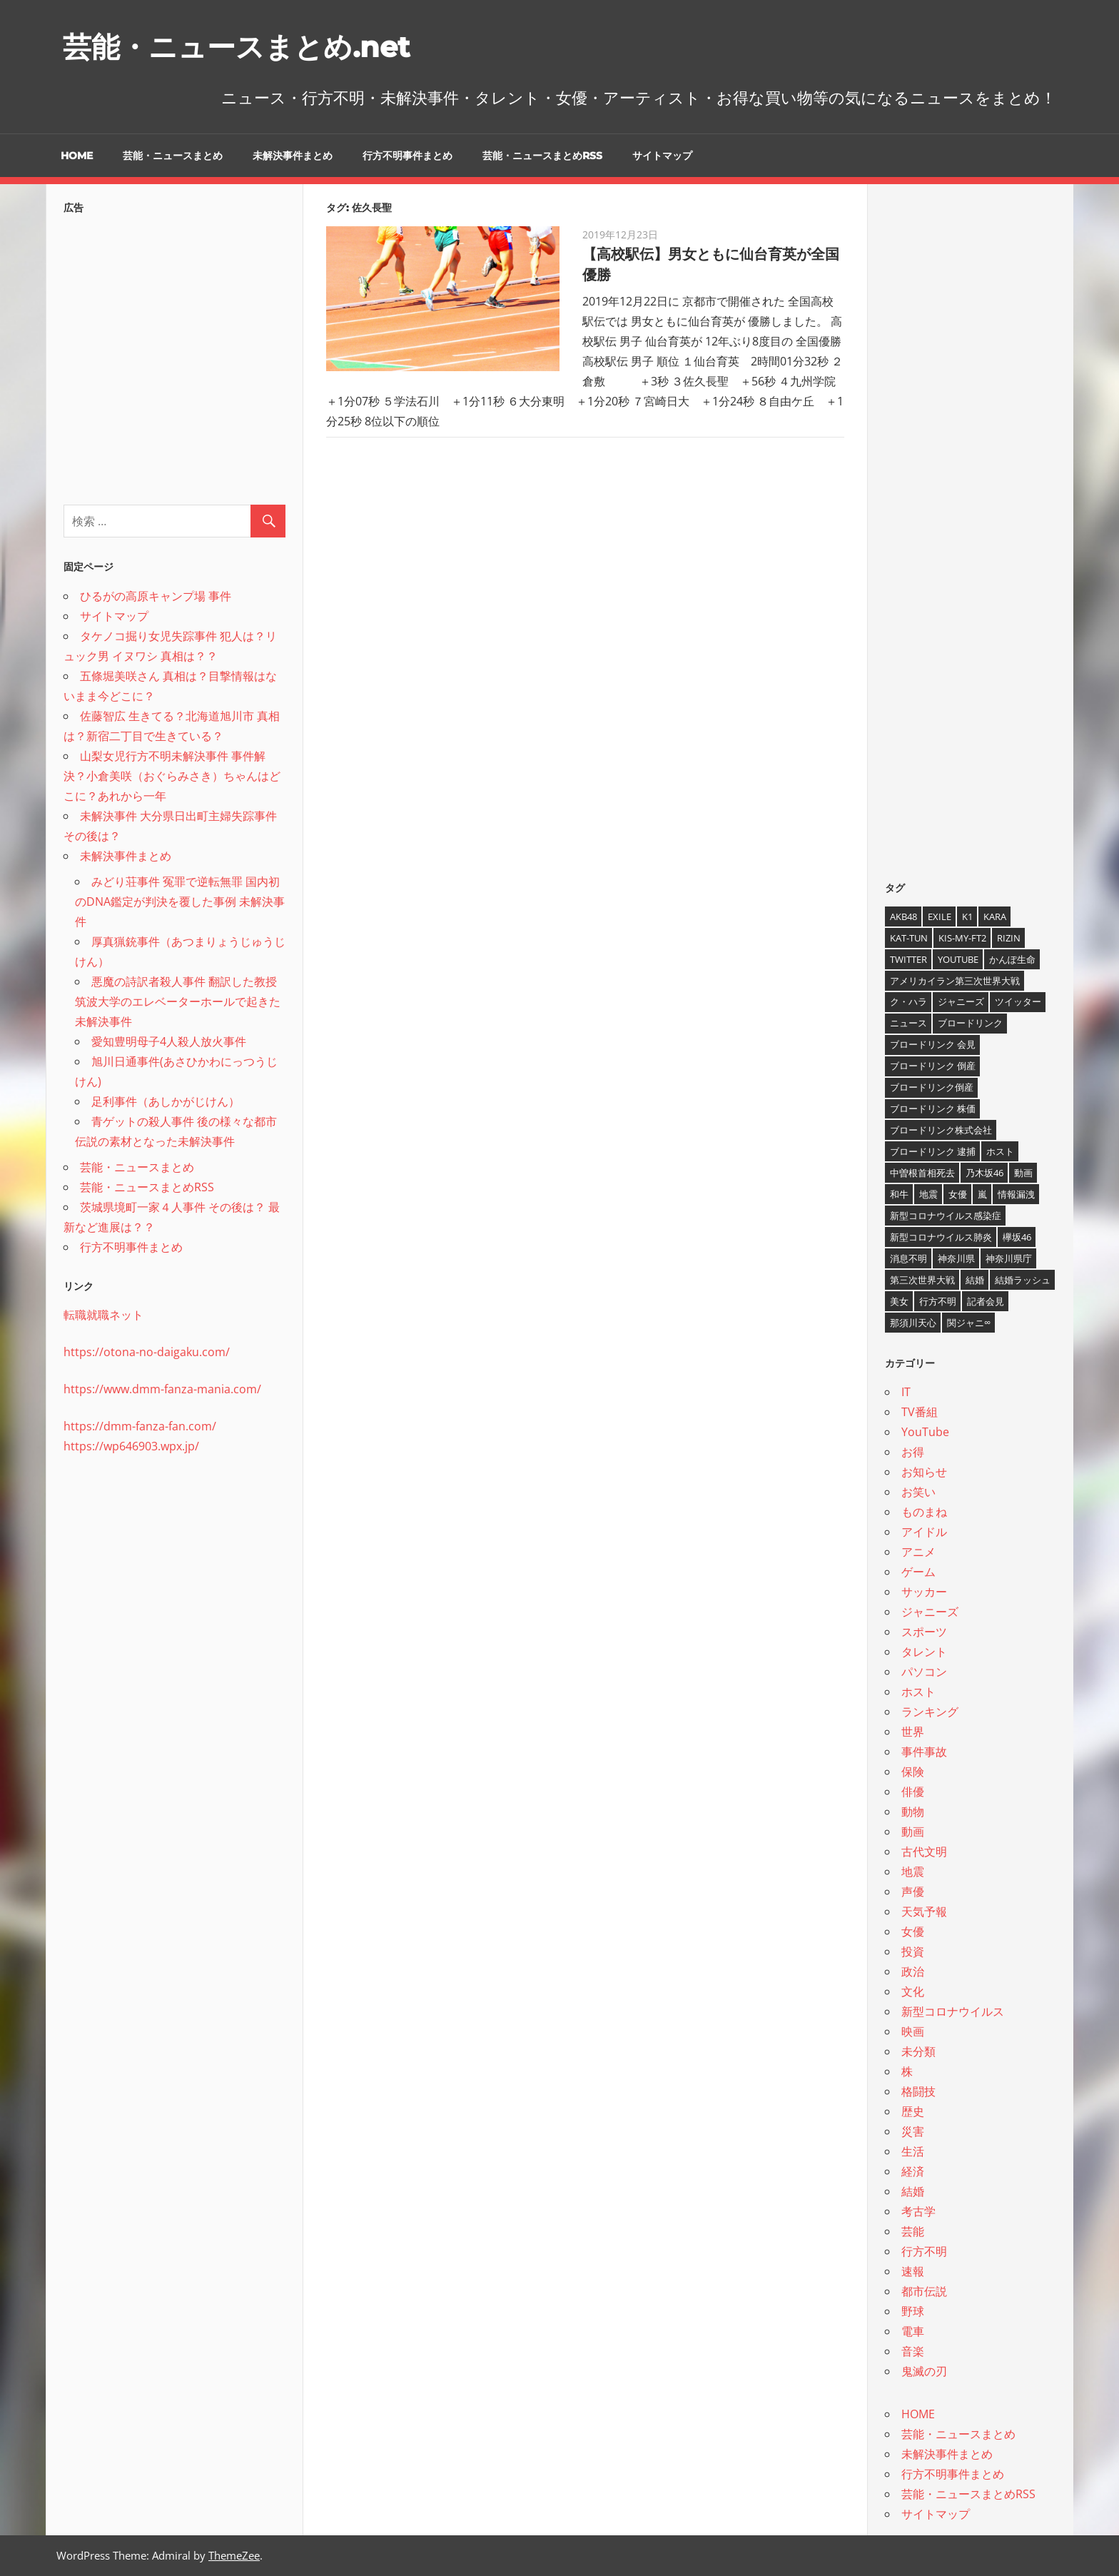  What do you see at coordinates (924, 1851) in the screenshot?
I see `古代文明` at bounding box center [924, 1851].